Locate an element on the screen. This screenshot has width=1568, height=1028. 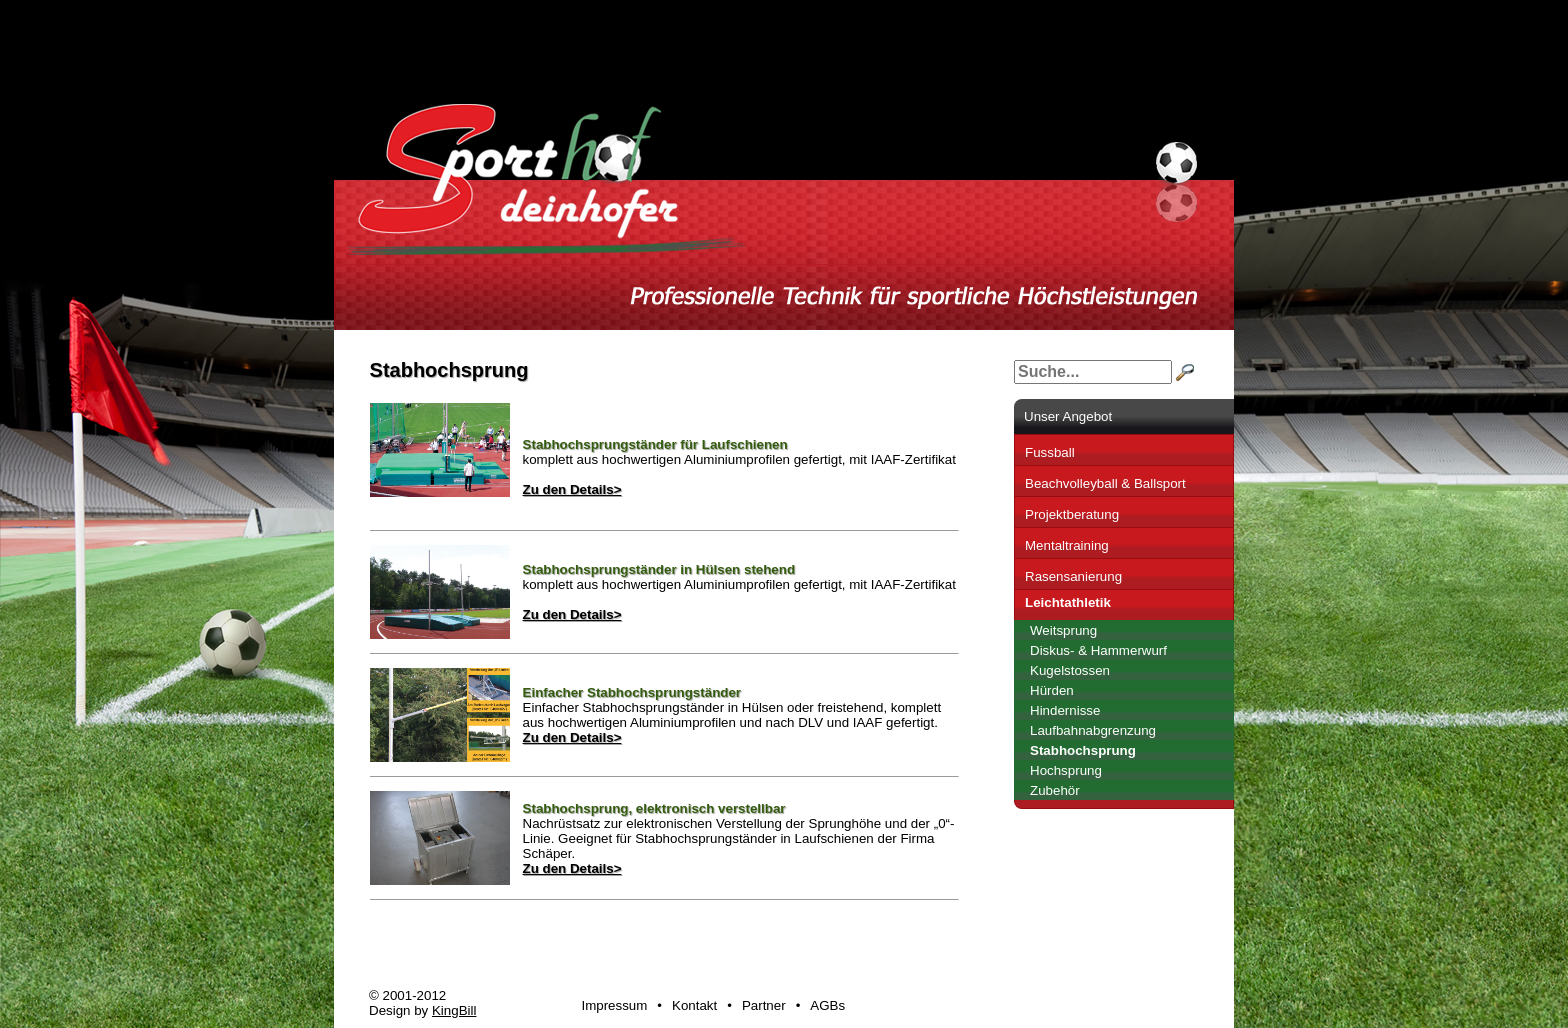
Hürden is located at coordinates (1052, 690).